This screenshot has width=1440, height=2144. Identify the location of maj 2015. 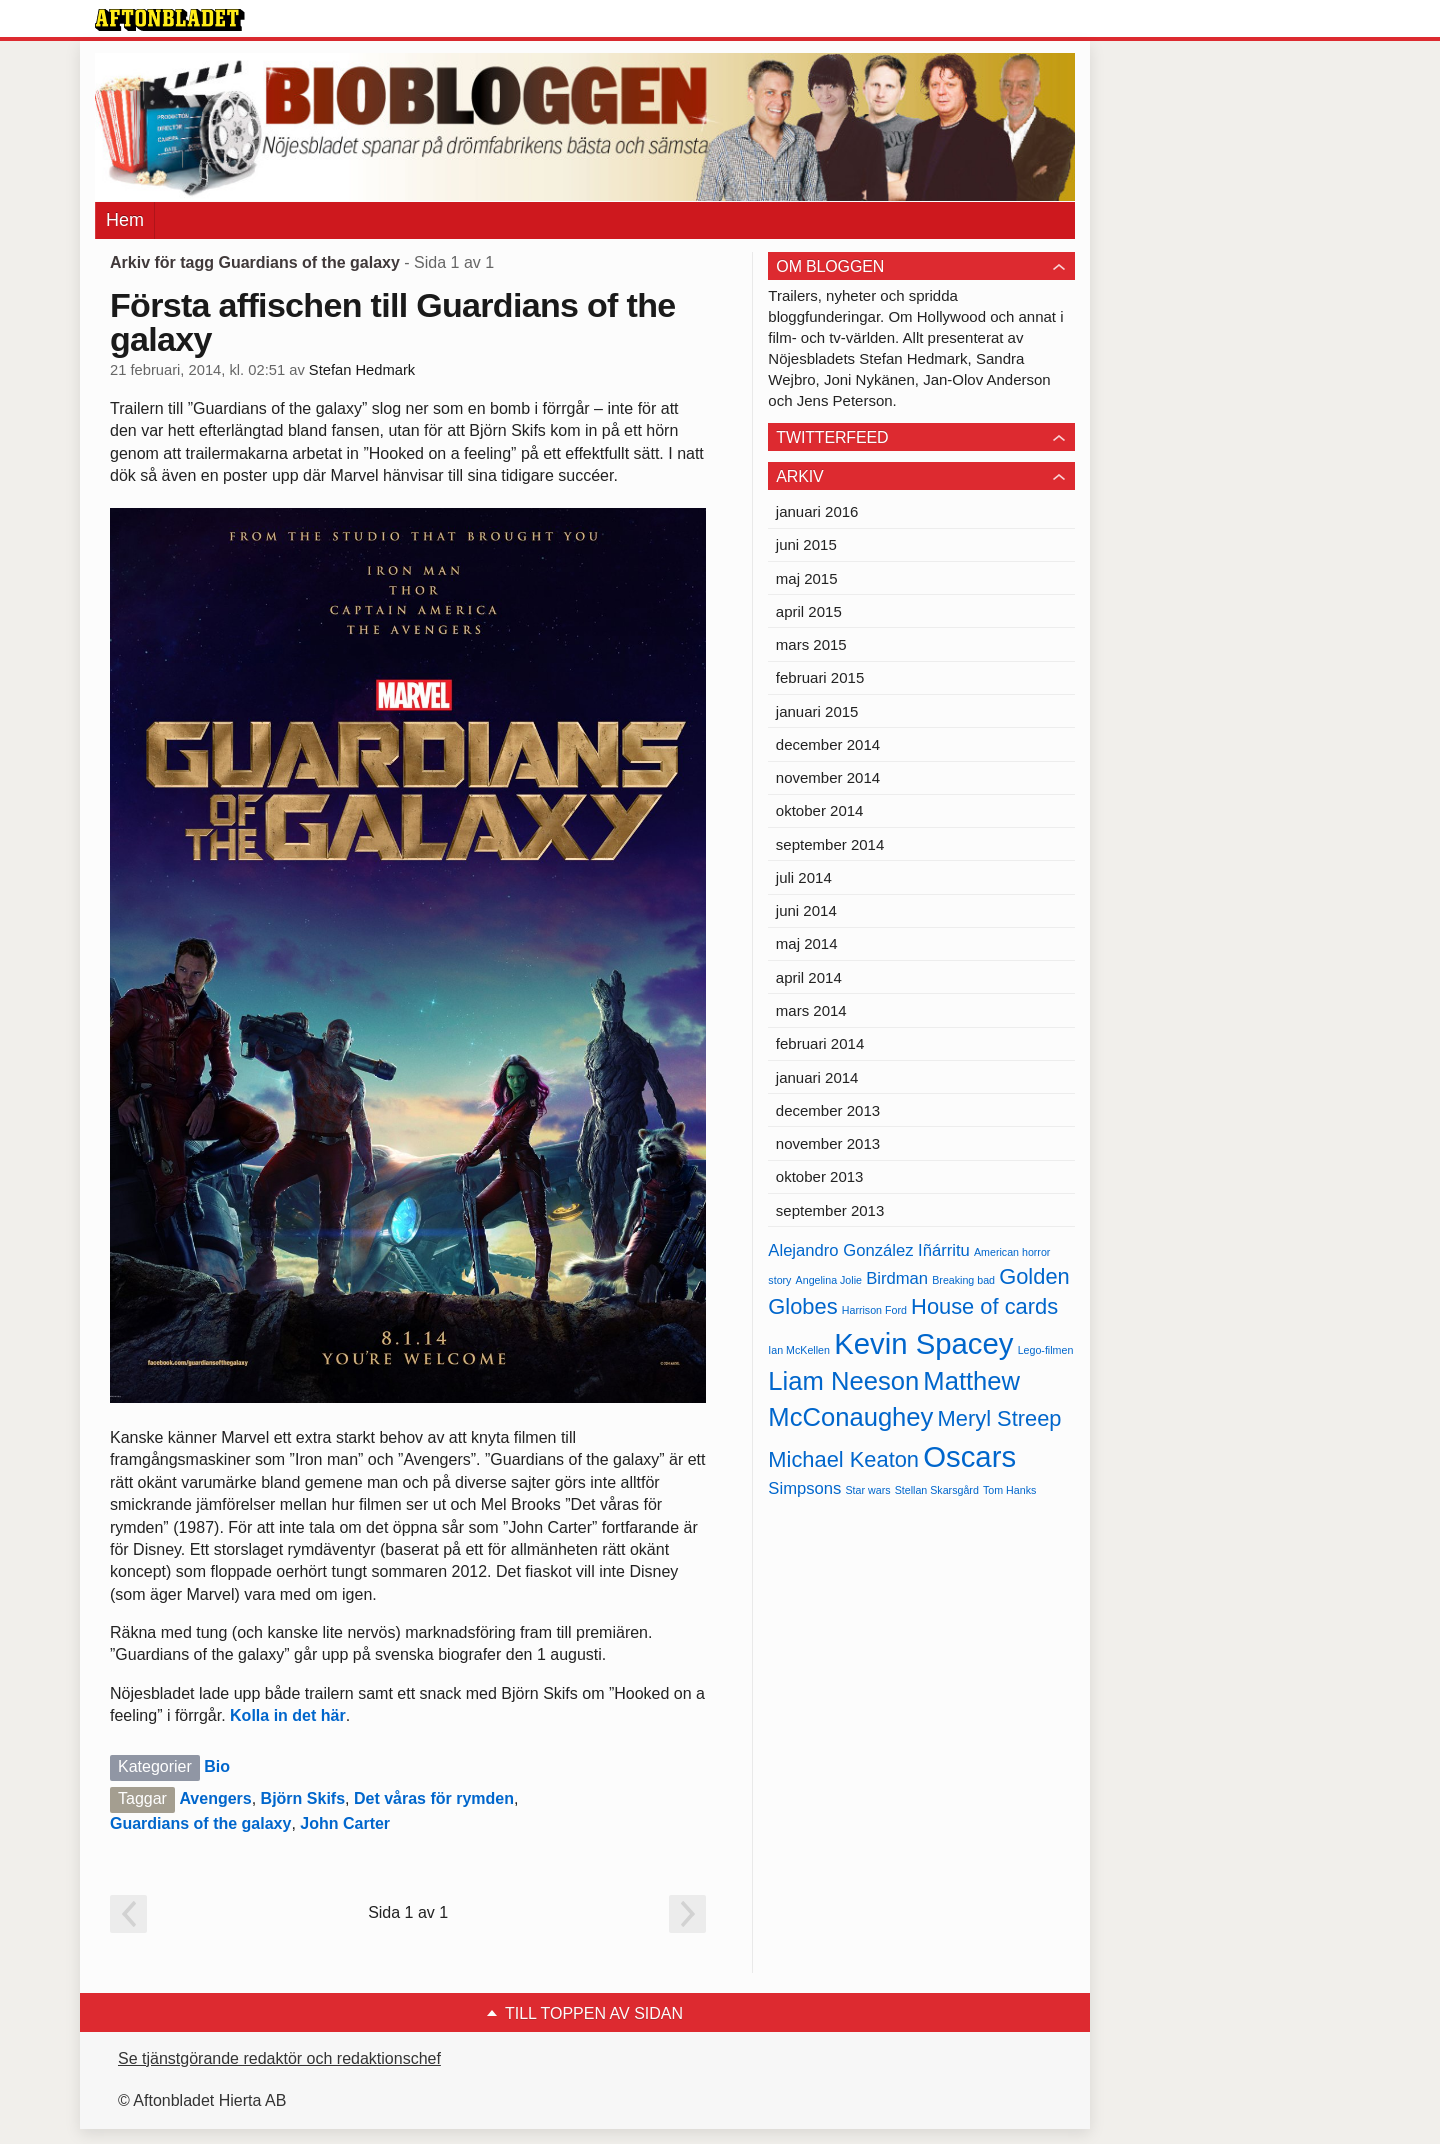
(807, 578).